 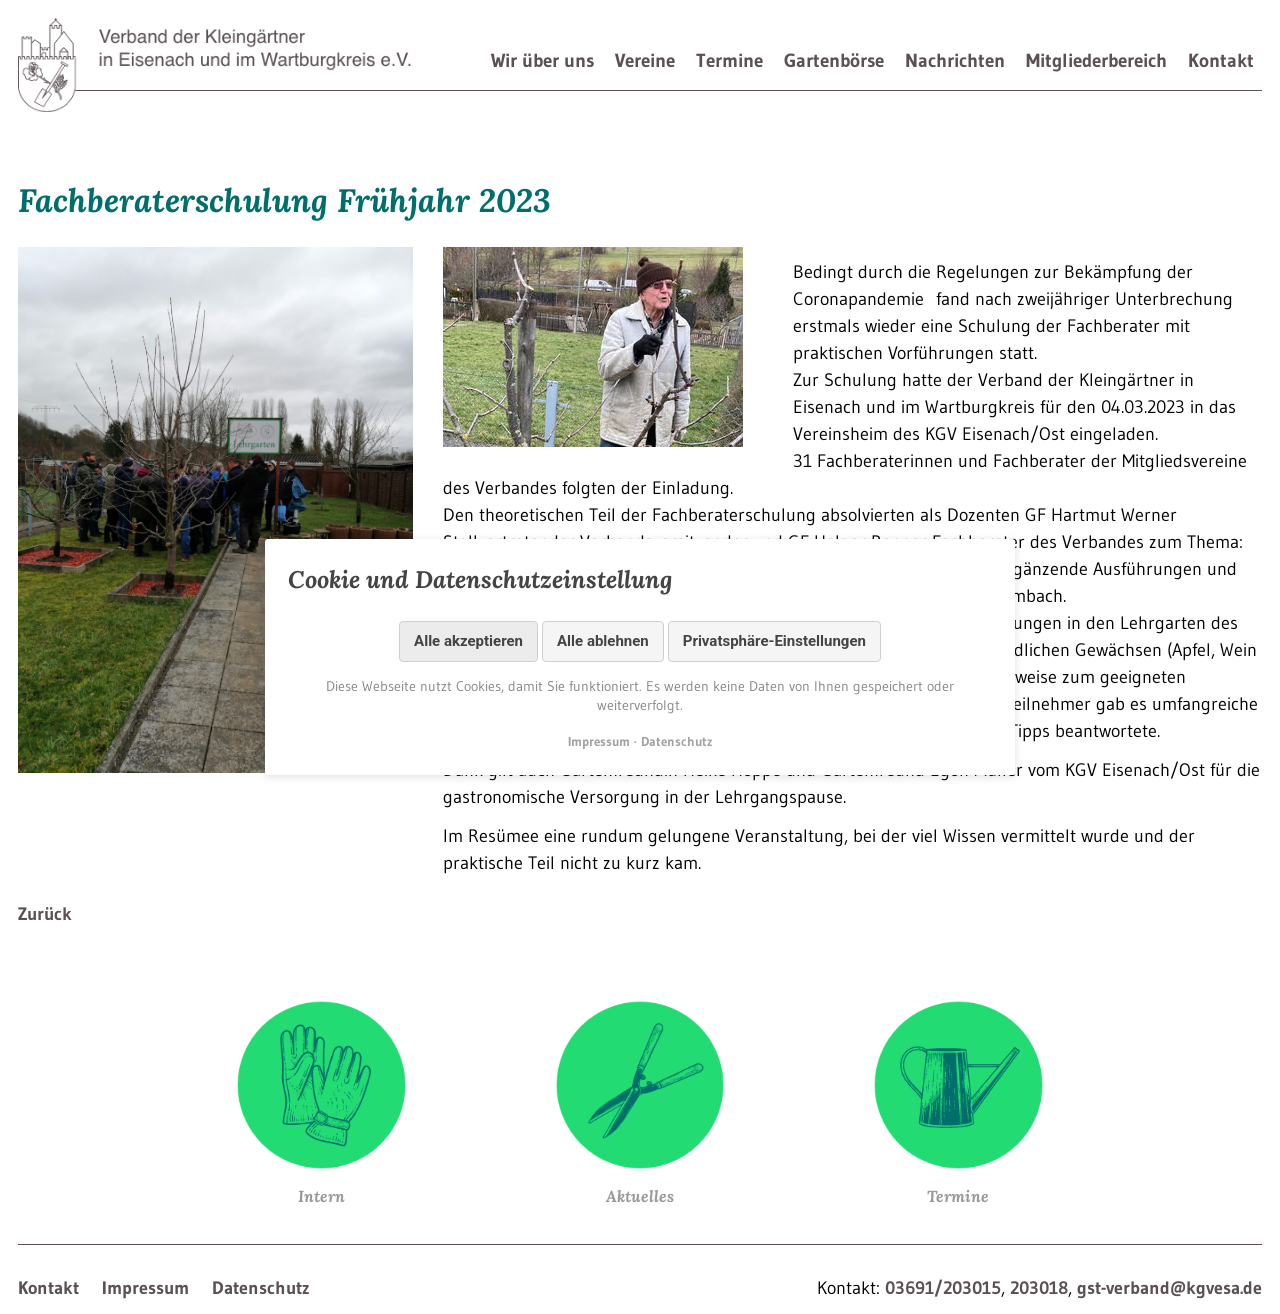 What do you see at coordinates (603, 641) in the screenshot?
I see `Alle ablehnen` at bounding box center [603, 641].